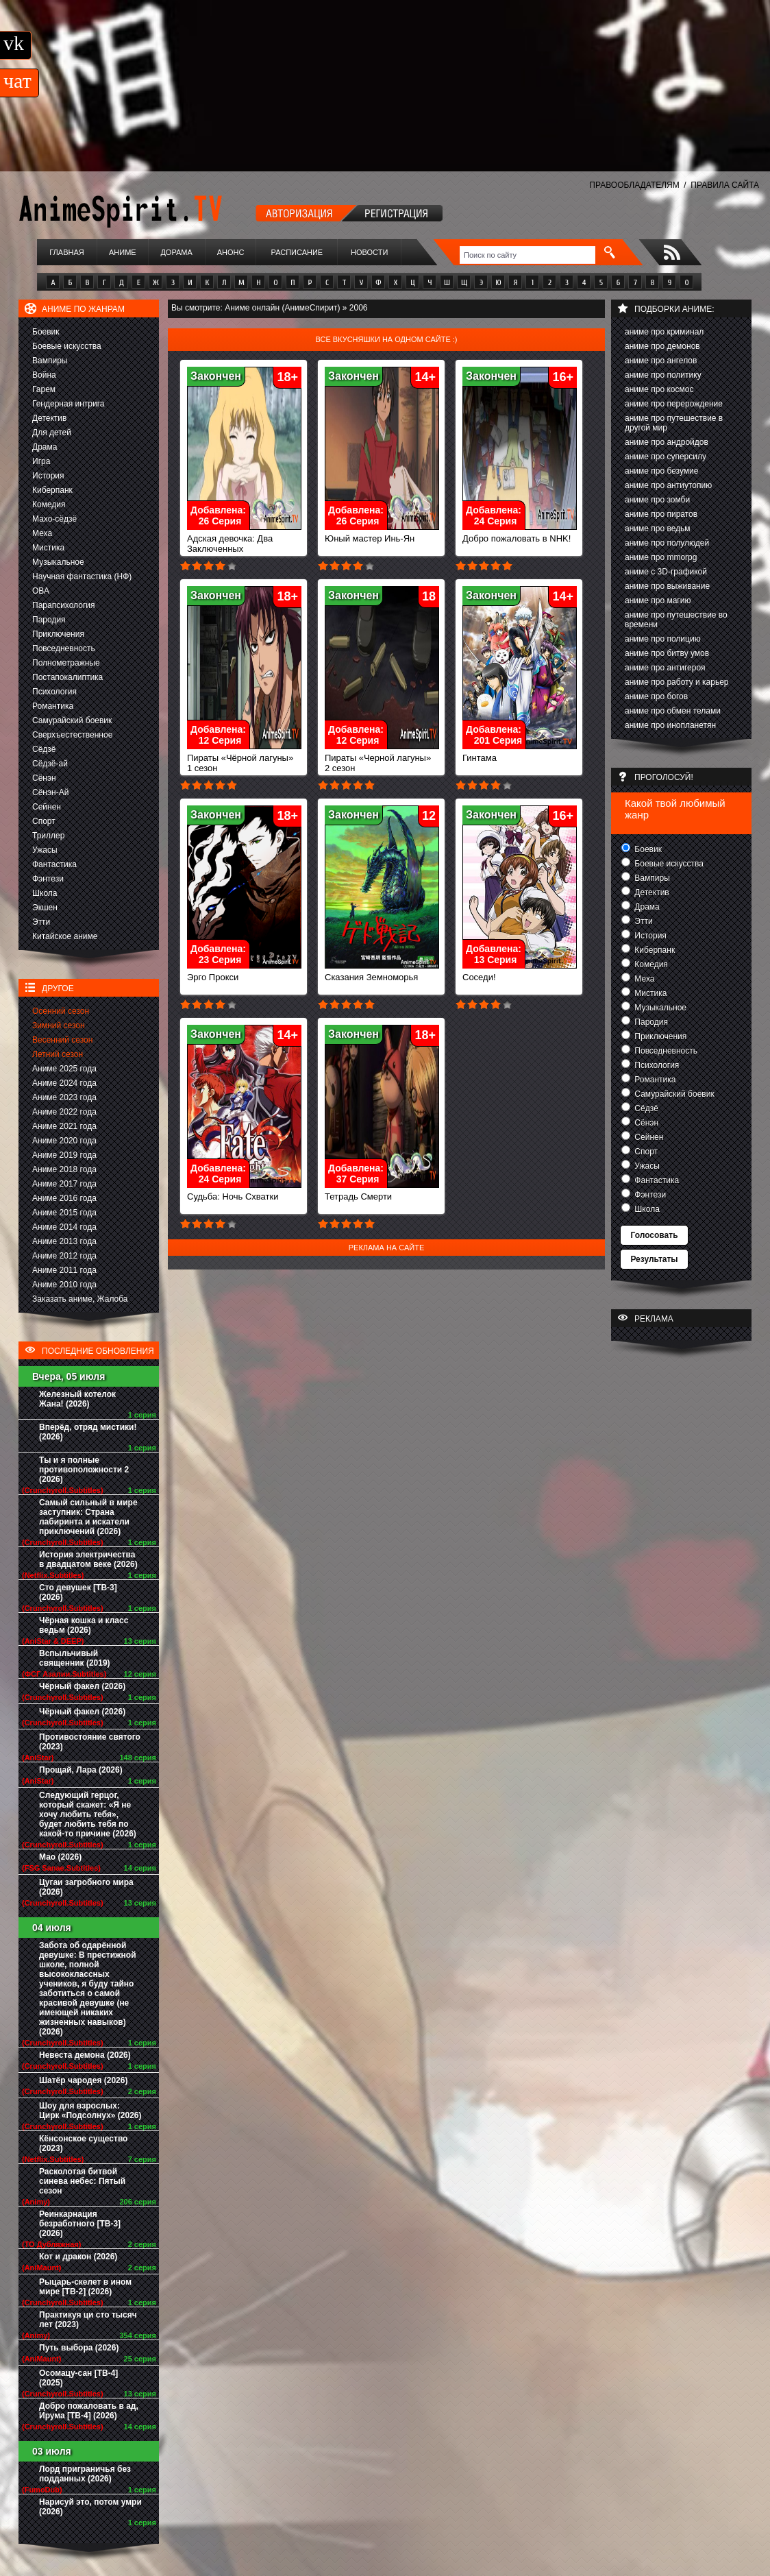 Image resolution: width=770 pixels, height=2576 pixels. Describe the element at coordinates (41, 461) in the screenshot. I see `Игра` at that location.